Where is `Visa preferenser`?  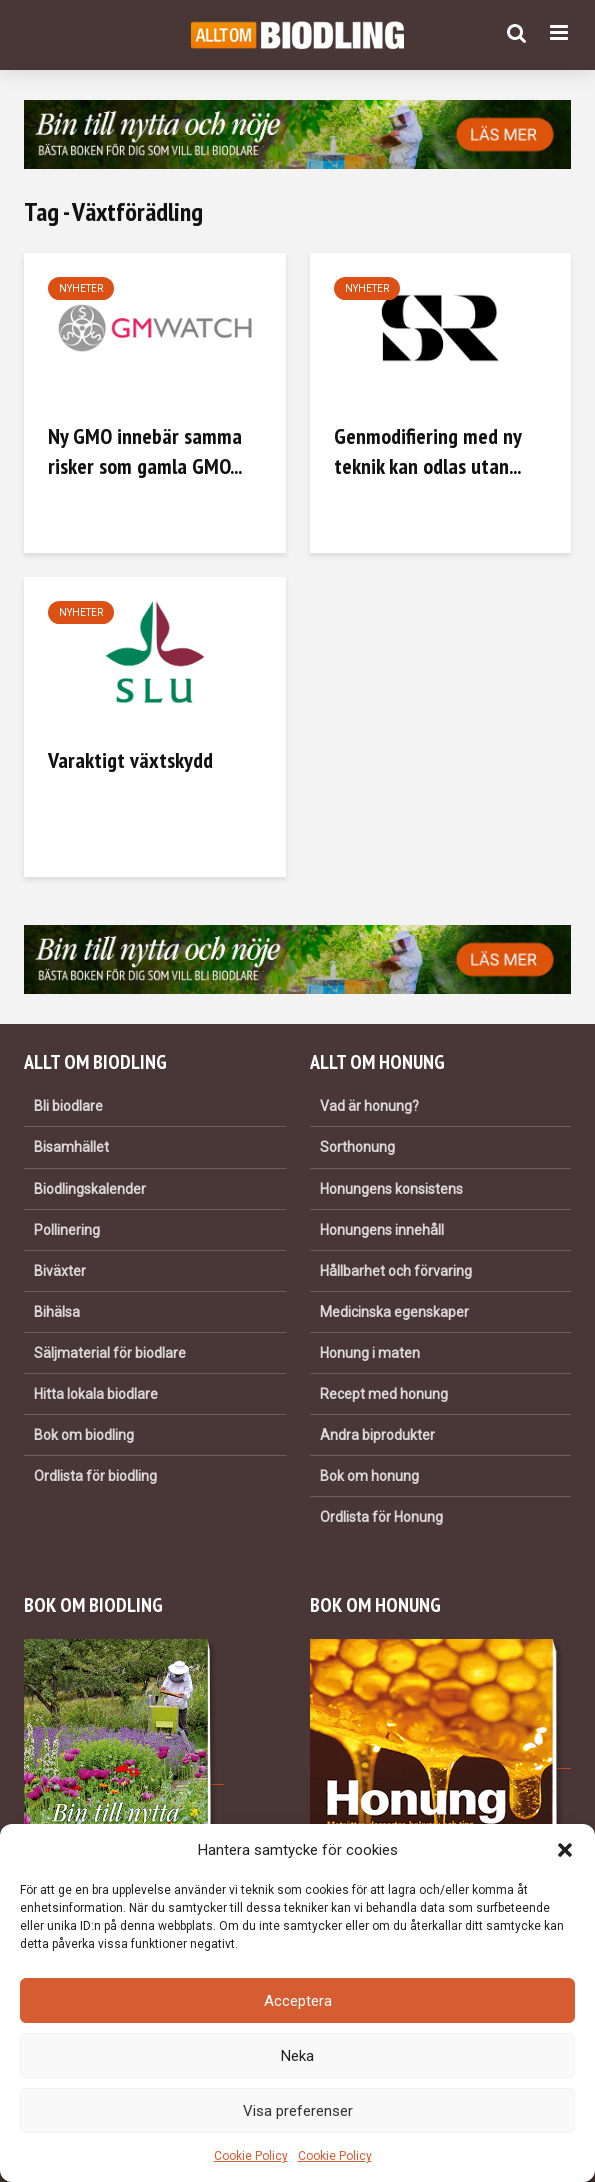 Visa preferenser is located at coordinates (298, 2111).